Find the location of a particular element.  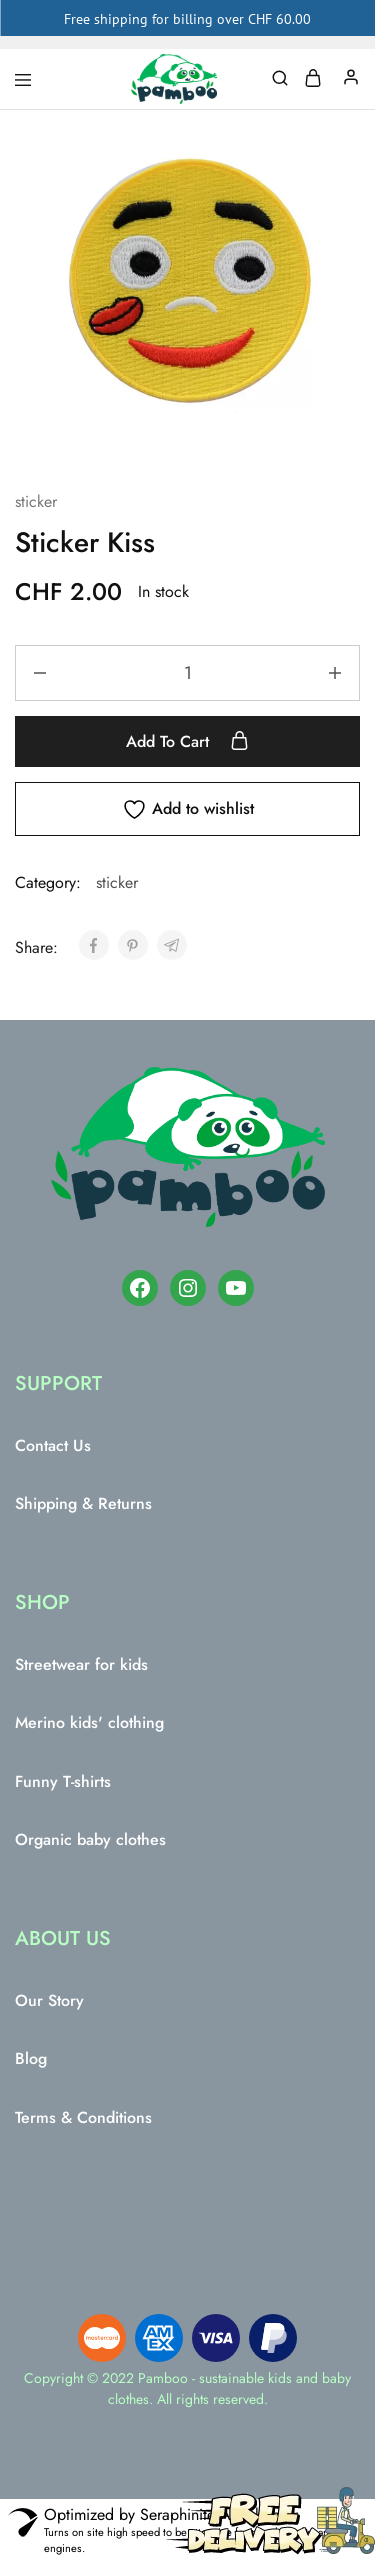

Add to cart is located at coordinates (187, 741).